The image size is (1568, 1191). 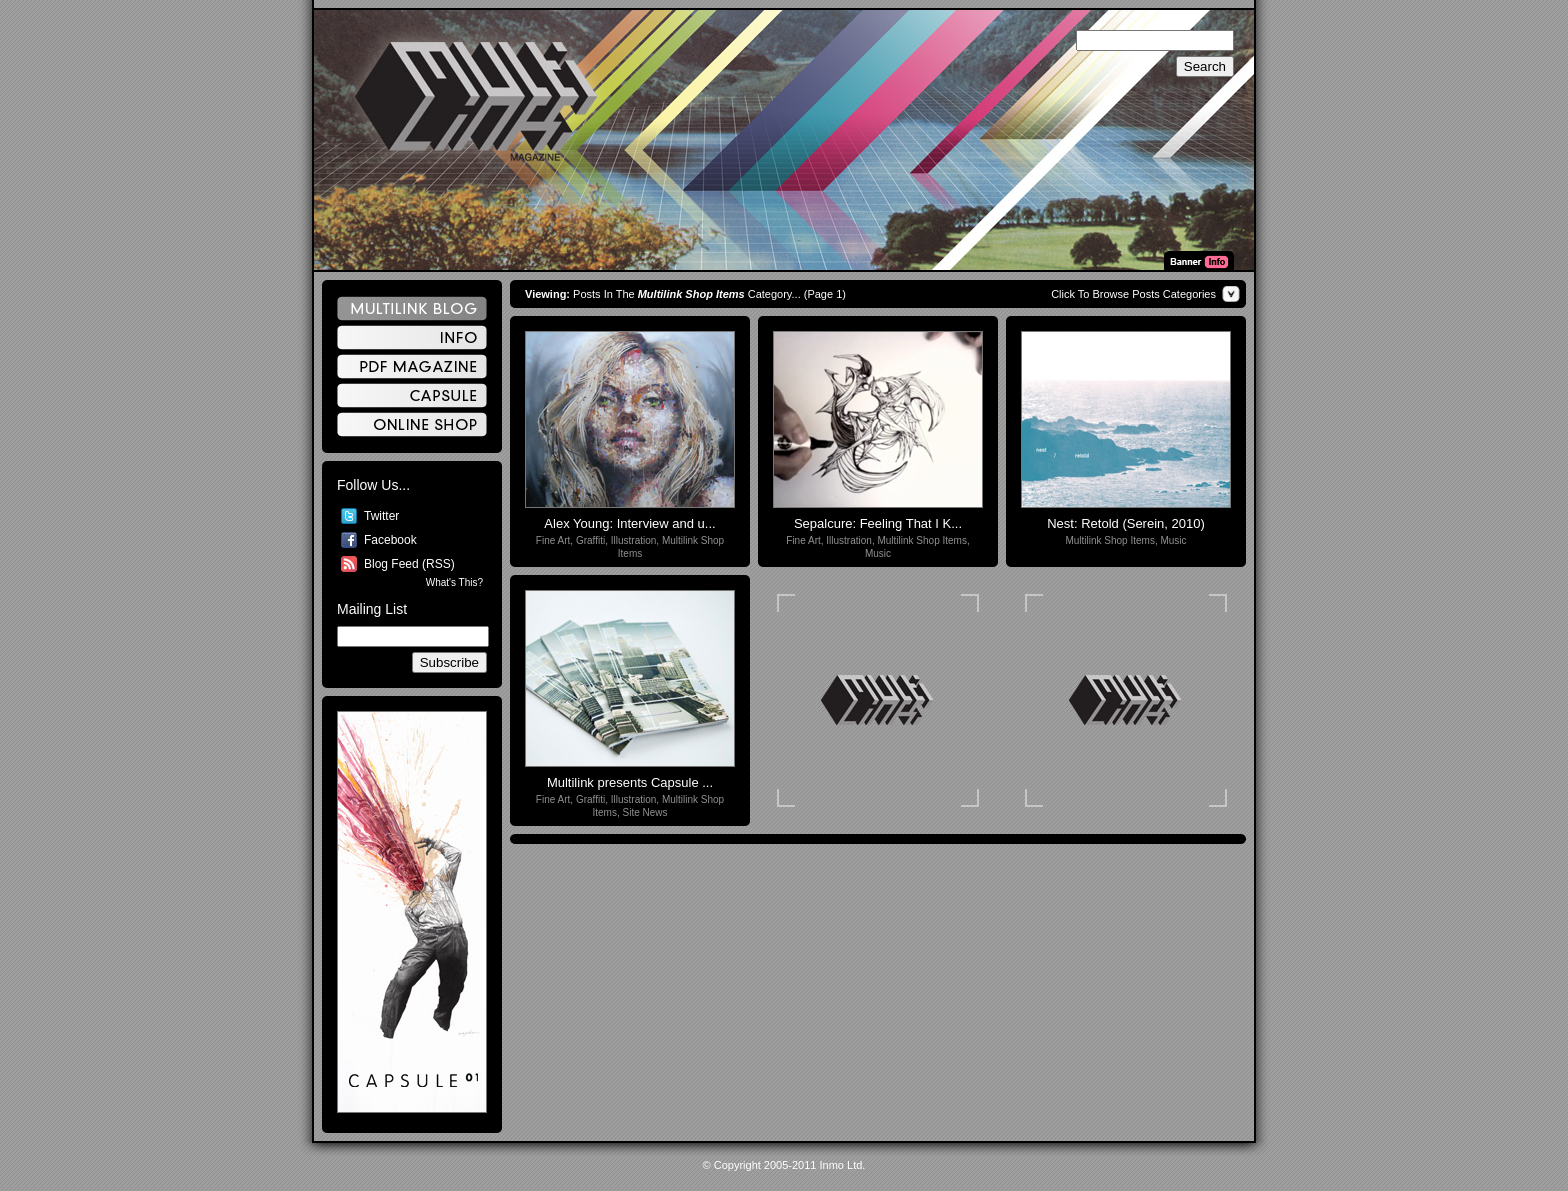 I want to click on Multilink Shop Items, so click(x=921, y=540).